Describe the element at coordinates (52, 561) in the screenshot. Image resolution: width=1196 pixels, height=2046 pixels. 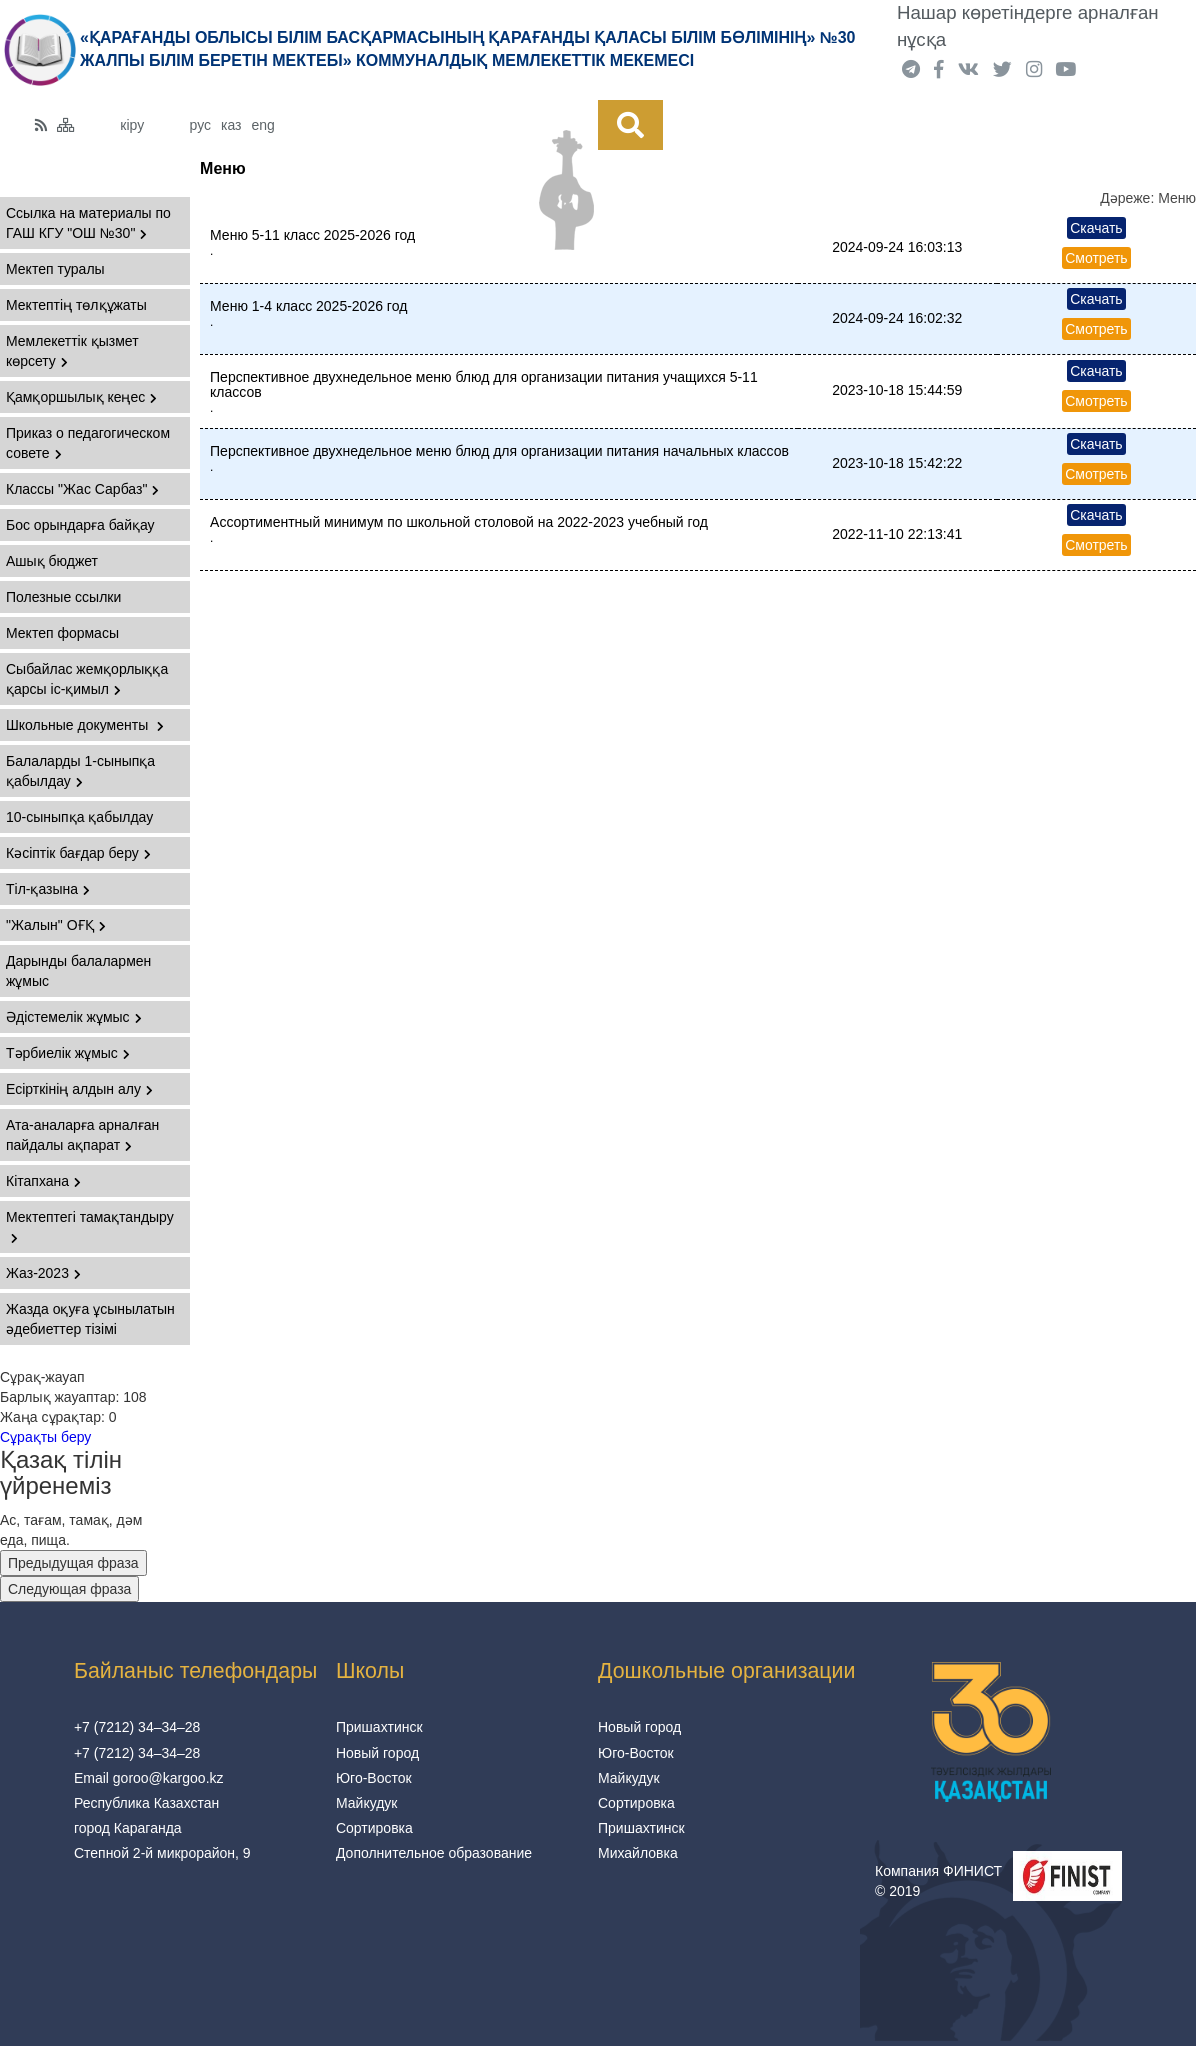
I see `Ашық бюджет` at that location.